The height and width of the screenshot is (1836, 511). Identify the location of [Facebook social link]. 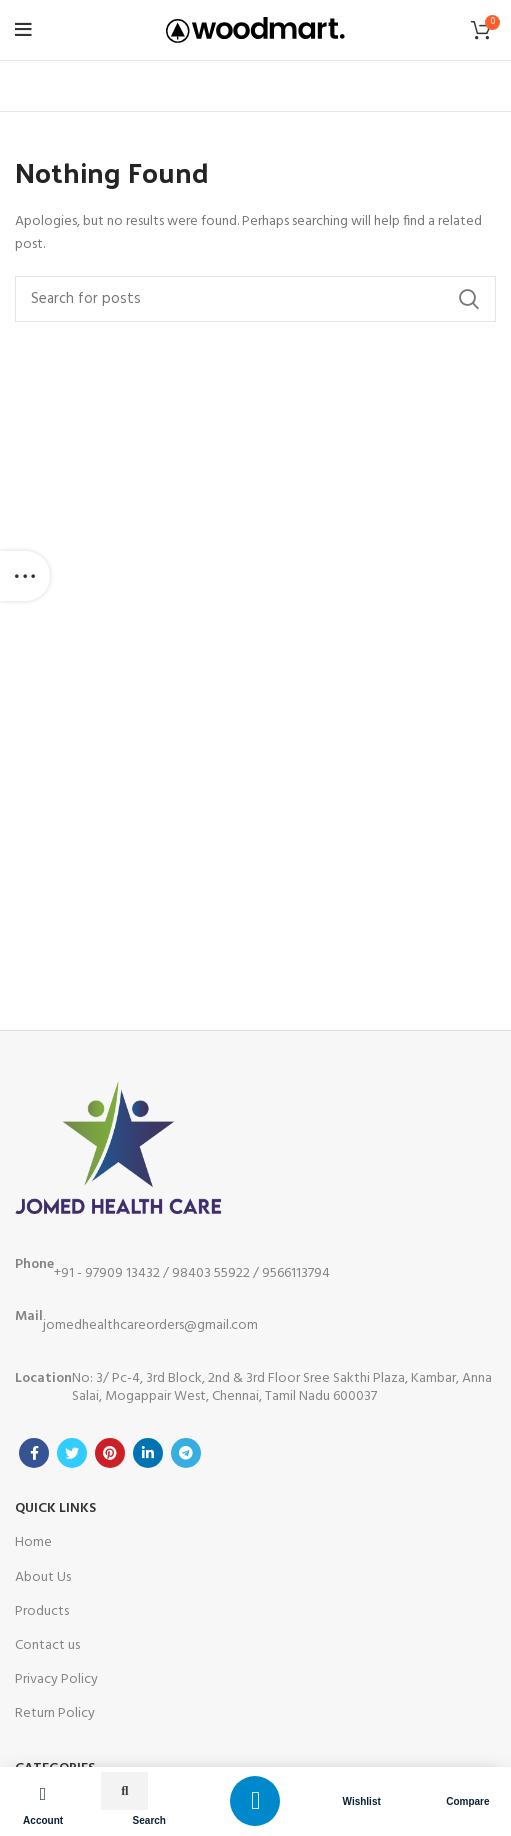
(34, 1453).